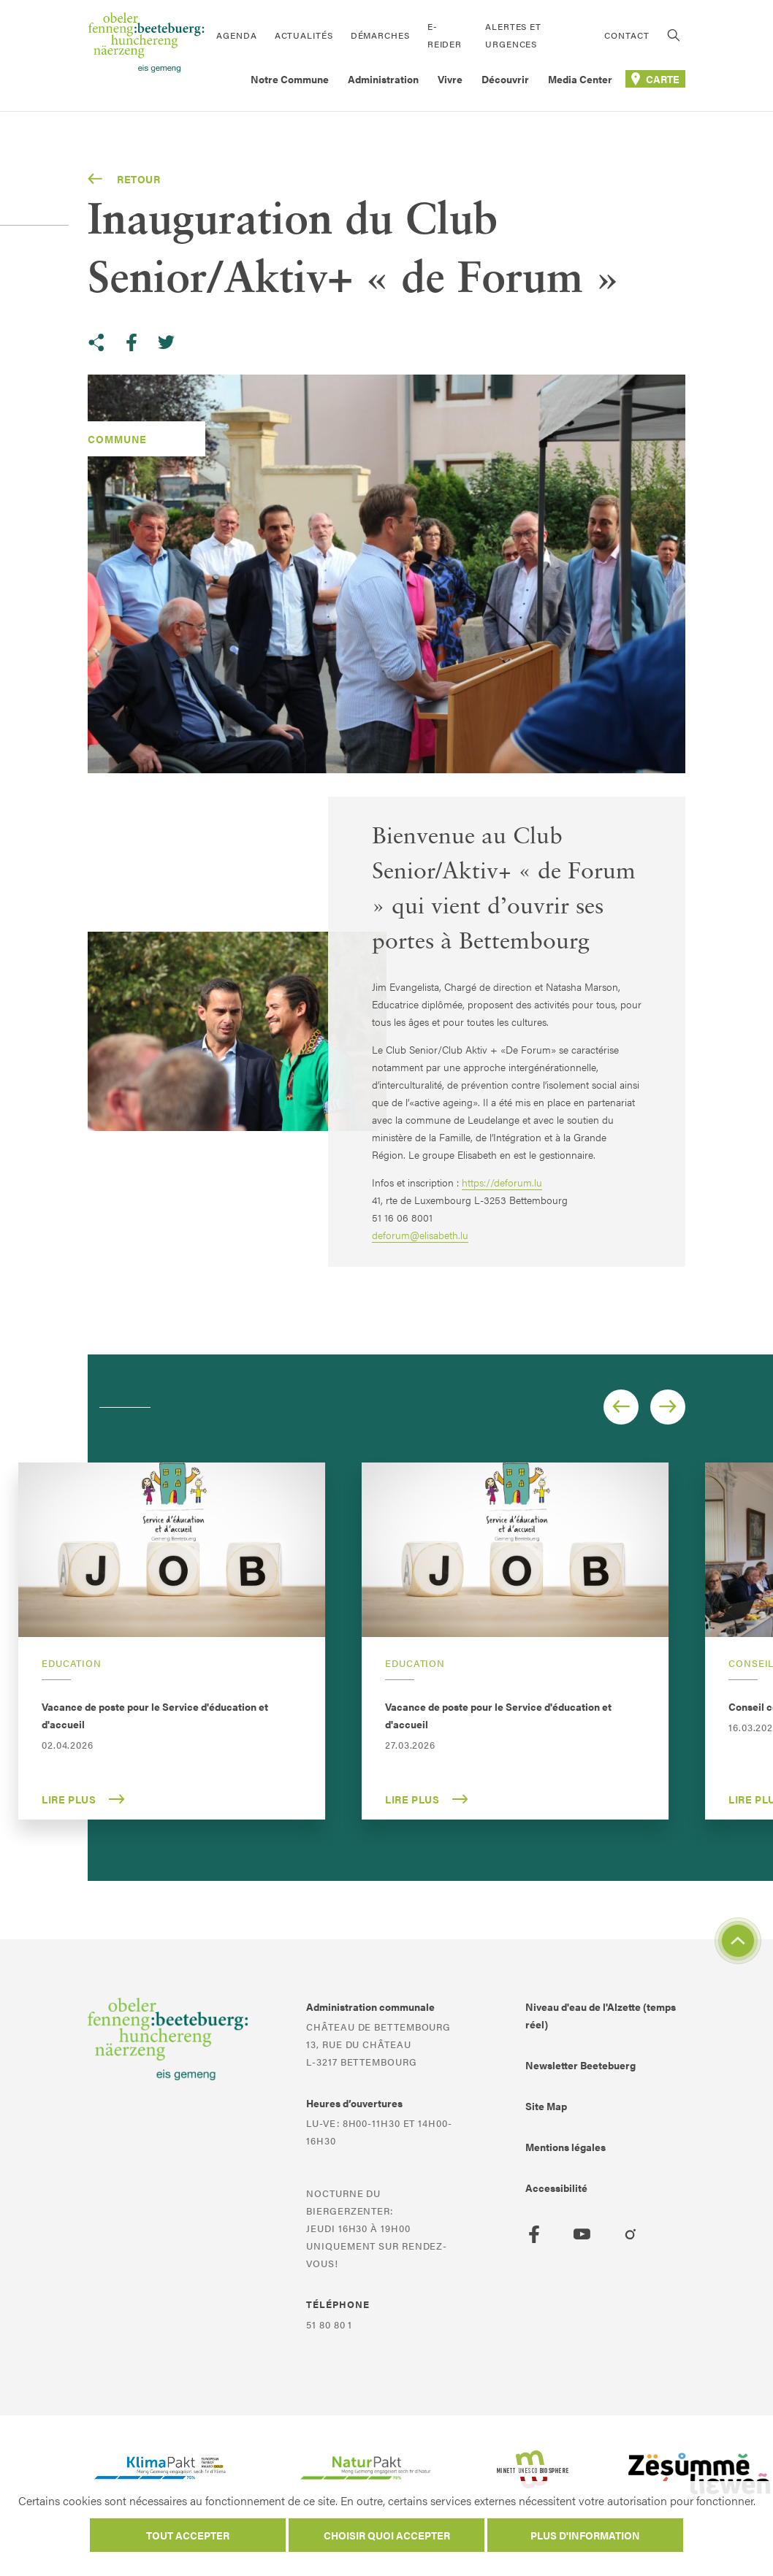  I want to click on Newsletter Beetebuerg, so click(580, 2065).